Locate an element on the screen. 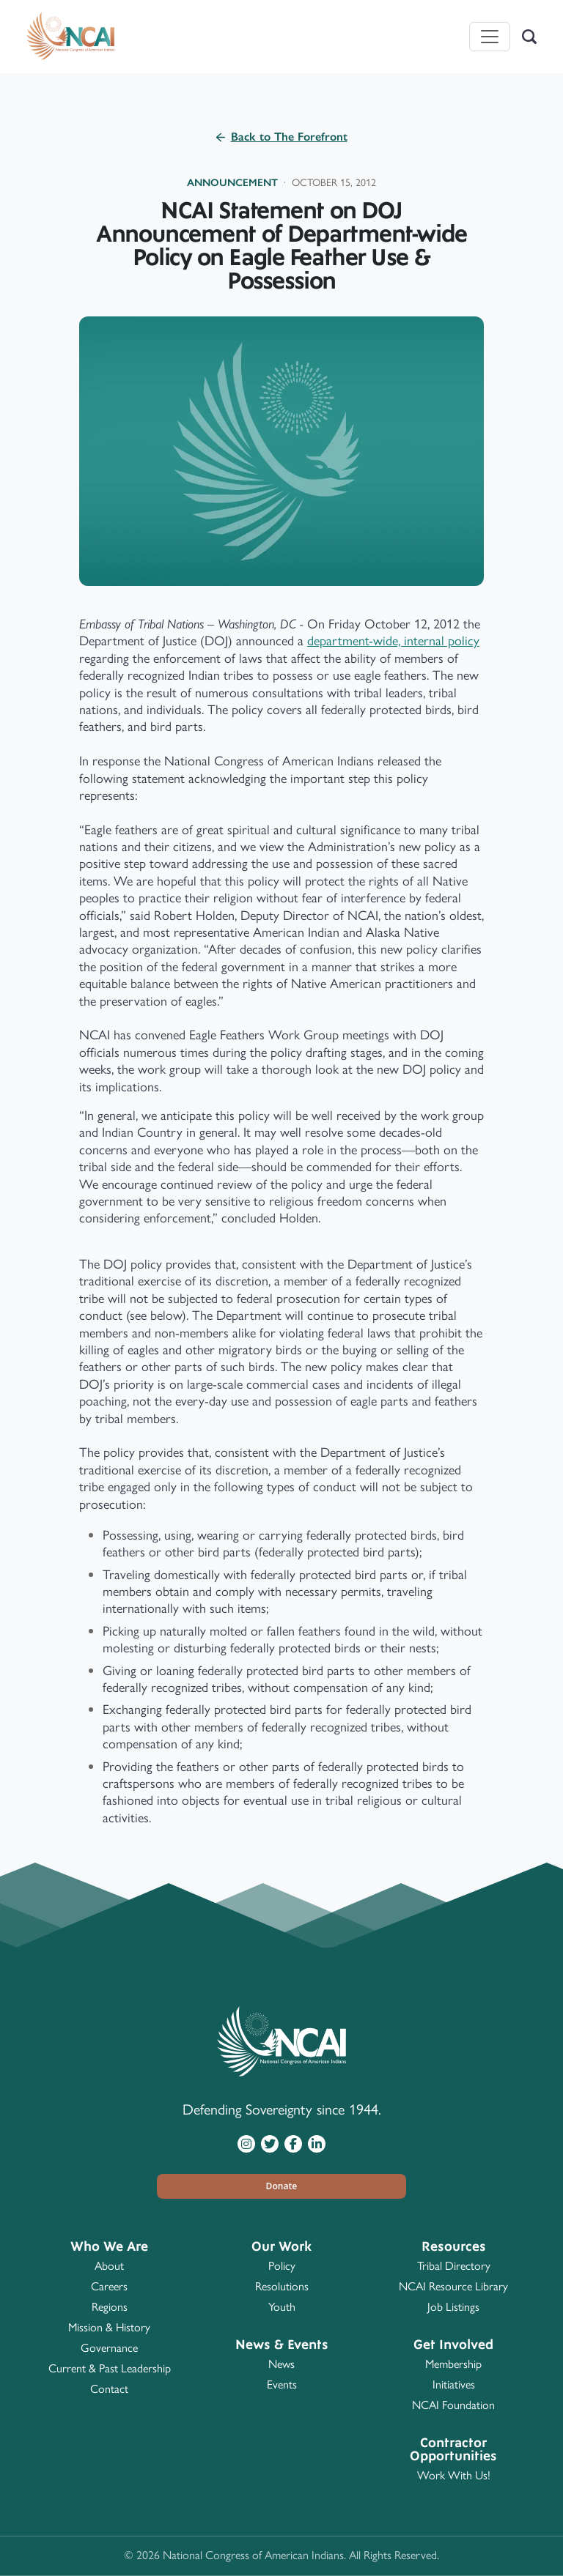 This screenshot has height=2576, width=563. About is located at coordinates (109, 2266).